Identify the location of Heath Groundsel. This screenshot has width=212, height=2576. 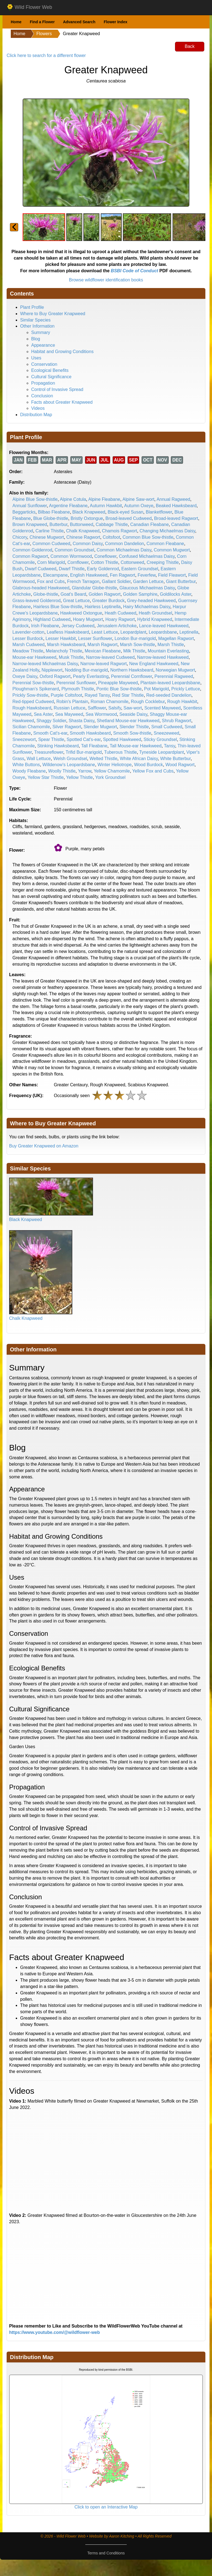
(155, 613).